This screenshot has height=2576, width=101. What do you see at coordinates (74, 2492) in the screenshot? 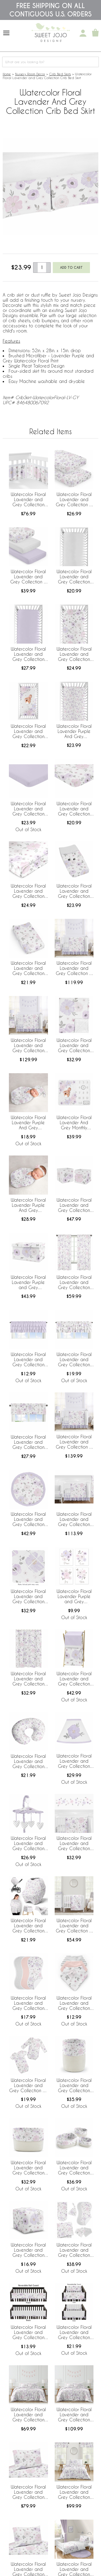
I see `Watercolor Floral Lavender and Grey Collection Twin Bedding` at bounding box center [74, 2492].